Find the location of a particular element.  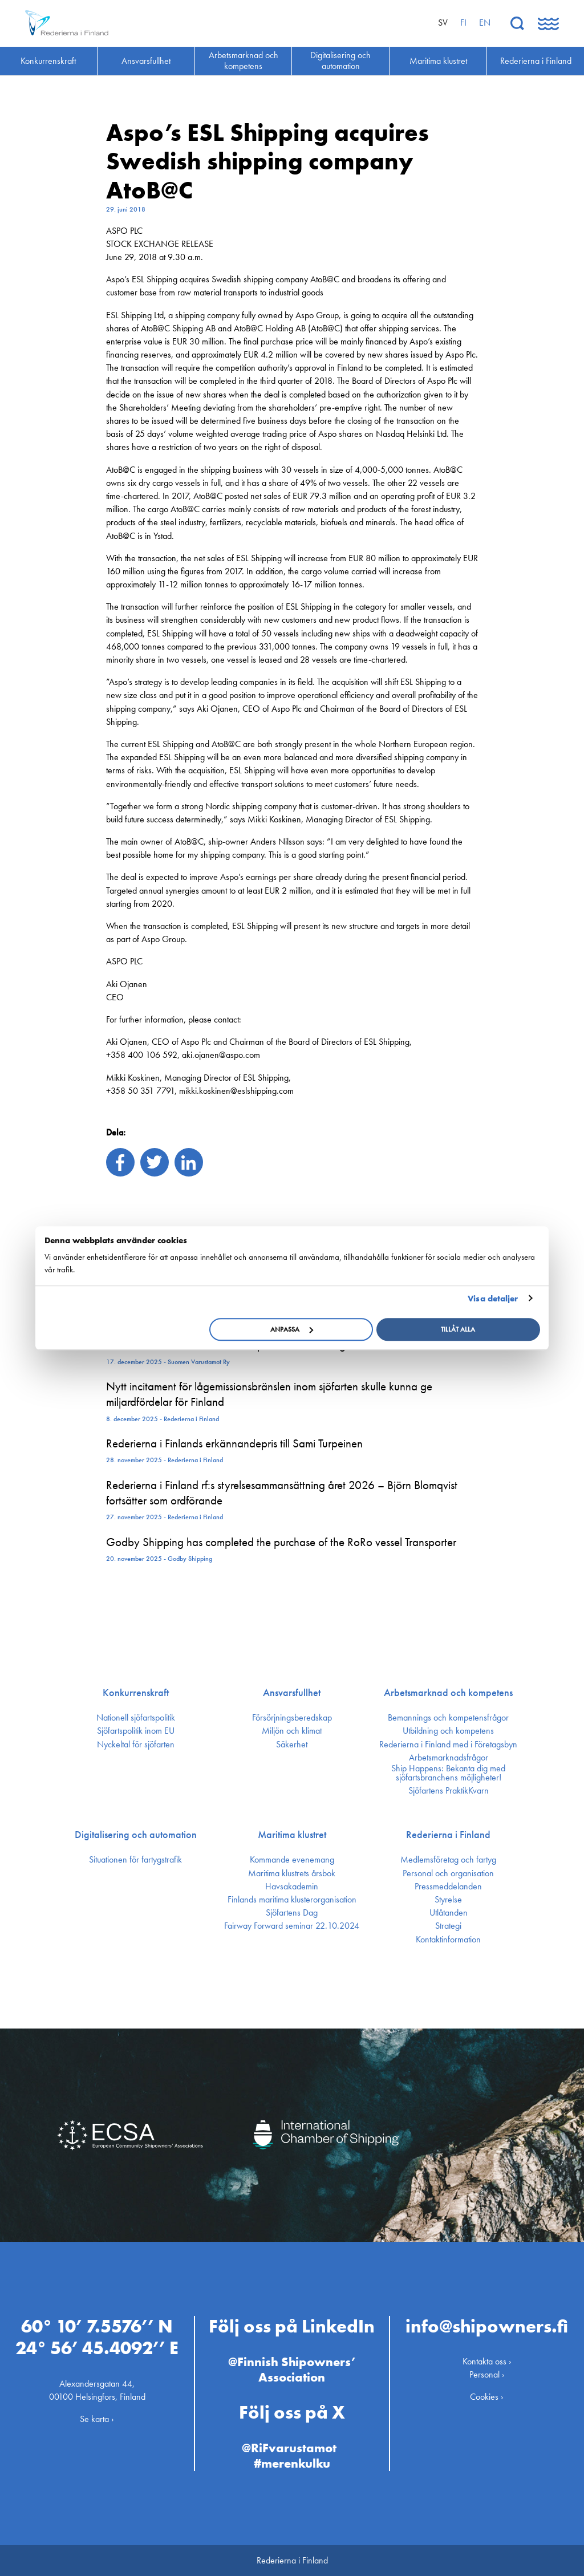

Kommande evenemang is located at coordinates (292, 1859).